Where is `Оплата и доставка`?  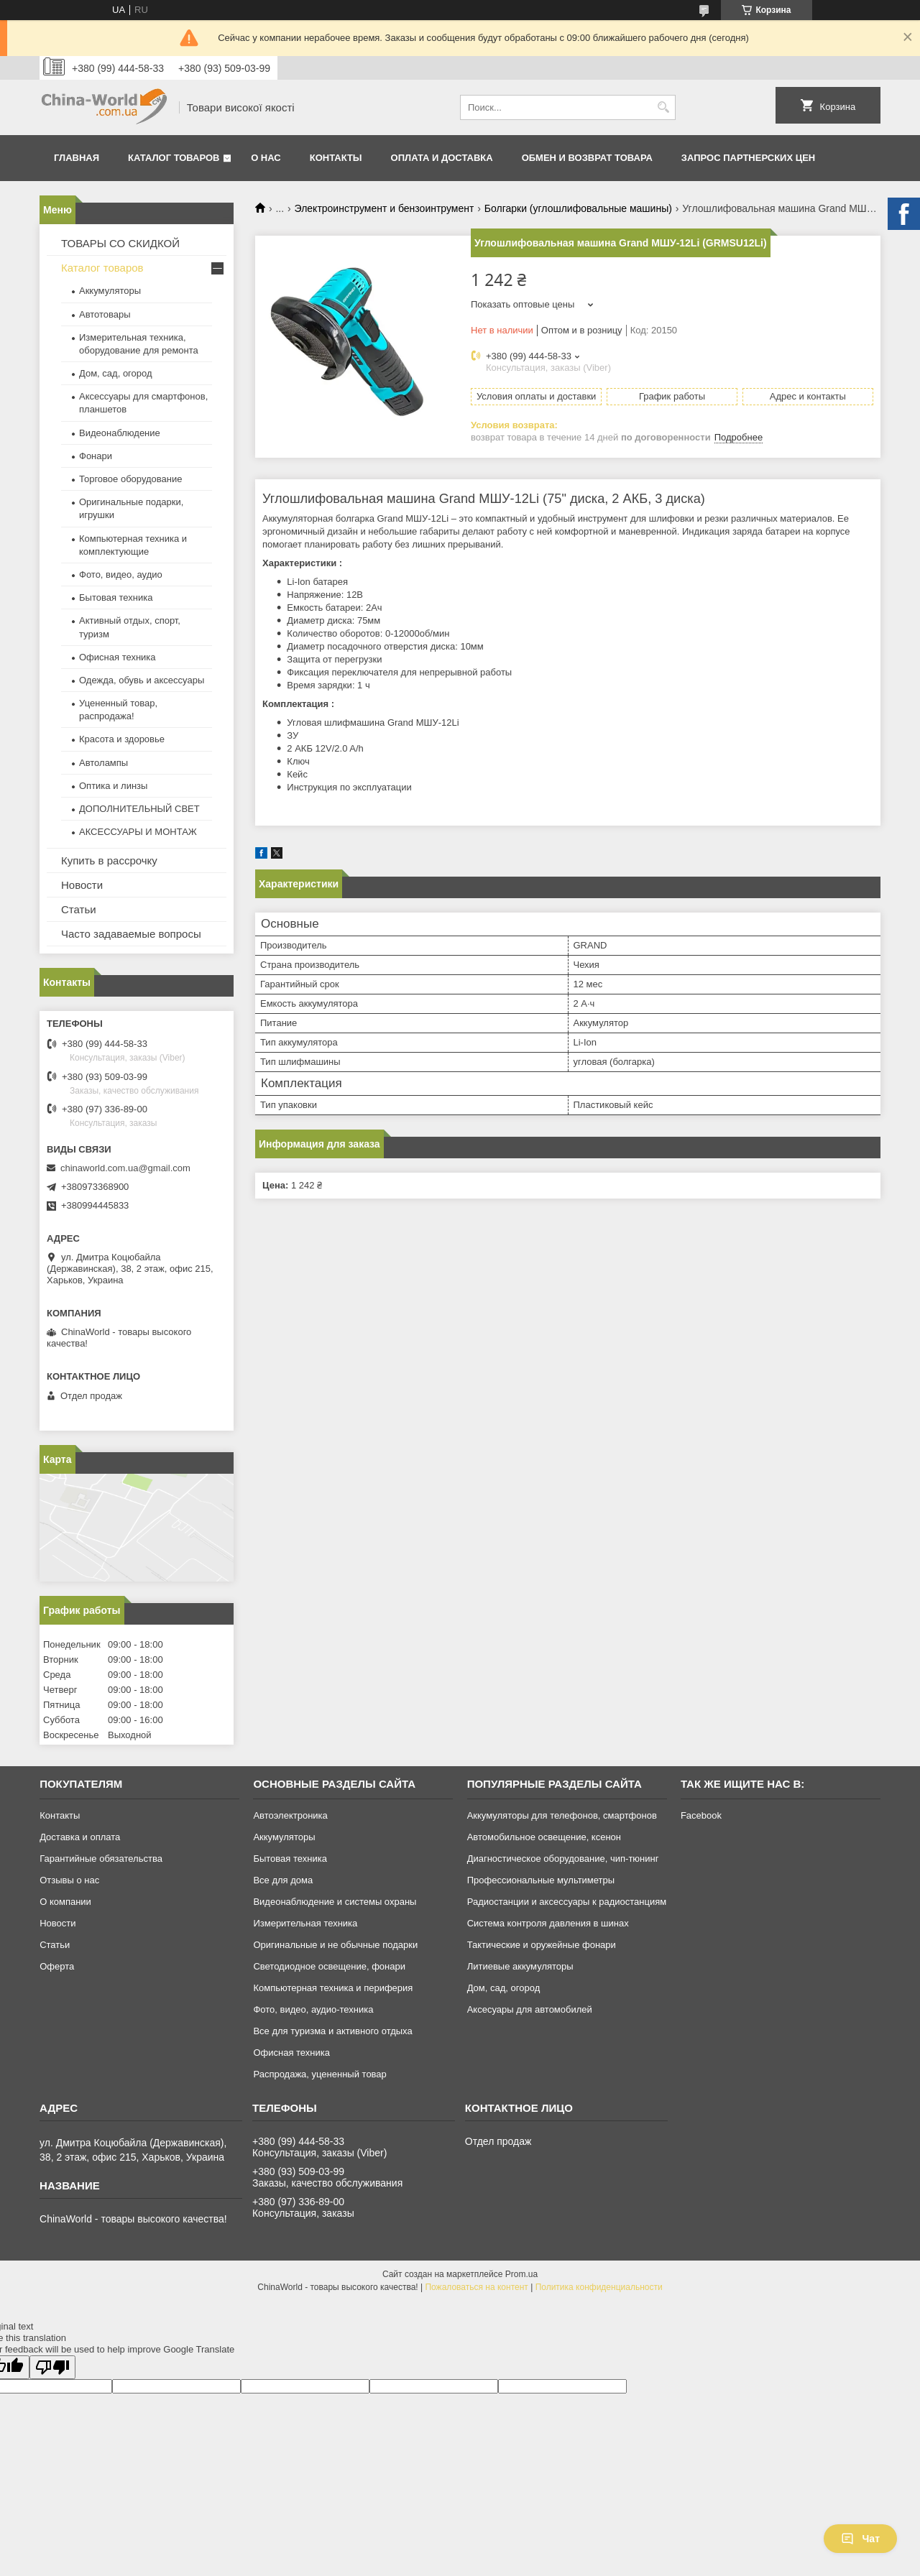
Оплата и доставка is located at coordinates (442, 157).